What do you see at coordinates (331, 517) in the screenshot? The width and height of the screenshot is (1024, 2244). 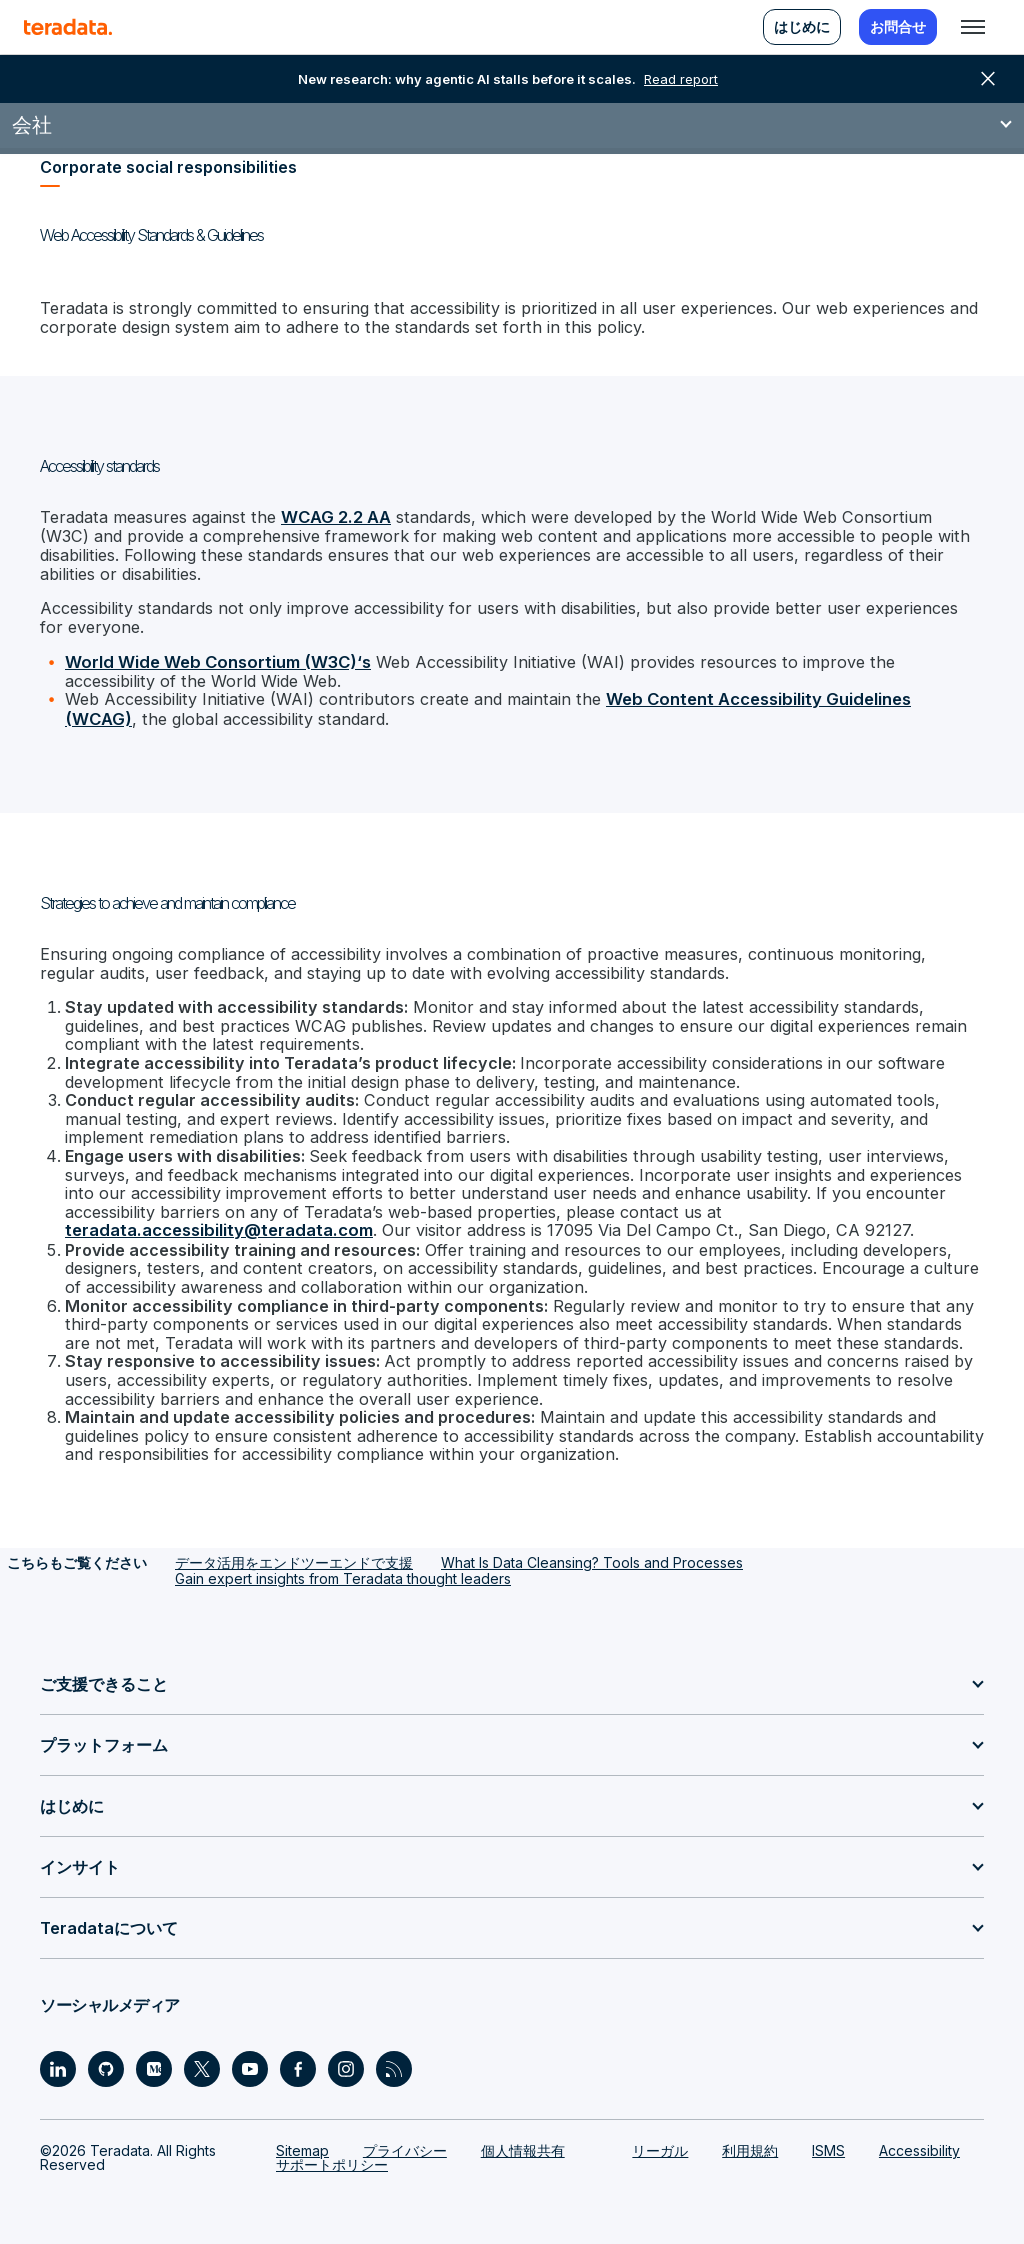 I see `WCAG 2.2 AA` at bounding box center [331, 517].